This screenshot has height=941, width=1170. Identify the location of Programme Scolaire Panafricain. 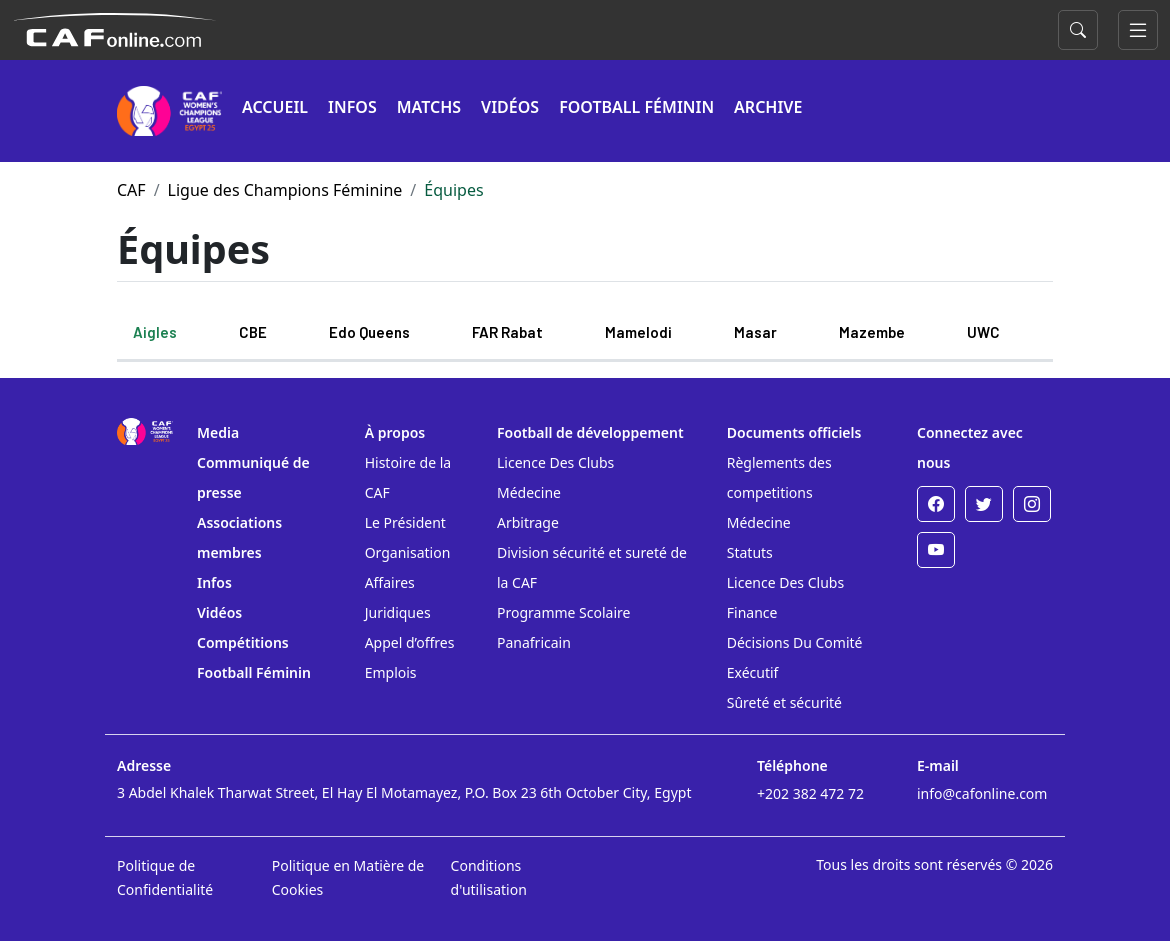
(563, 627).